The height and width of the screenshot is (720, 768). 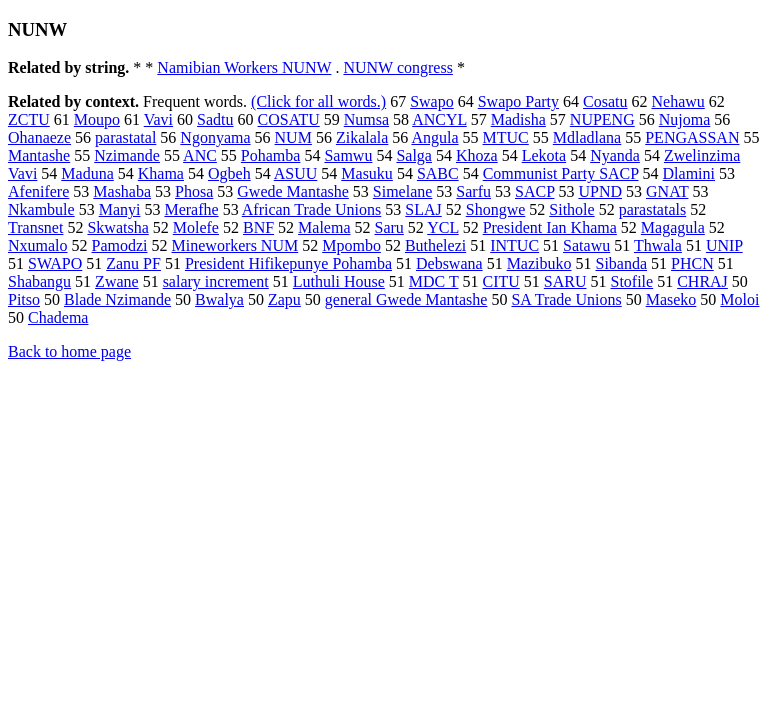 What do you see at coordinates (158, 119) in the screenshot?
I see `Vavi` at bounding box center [158, 119].